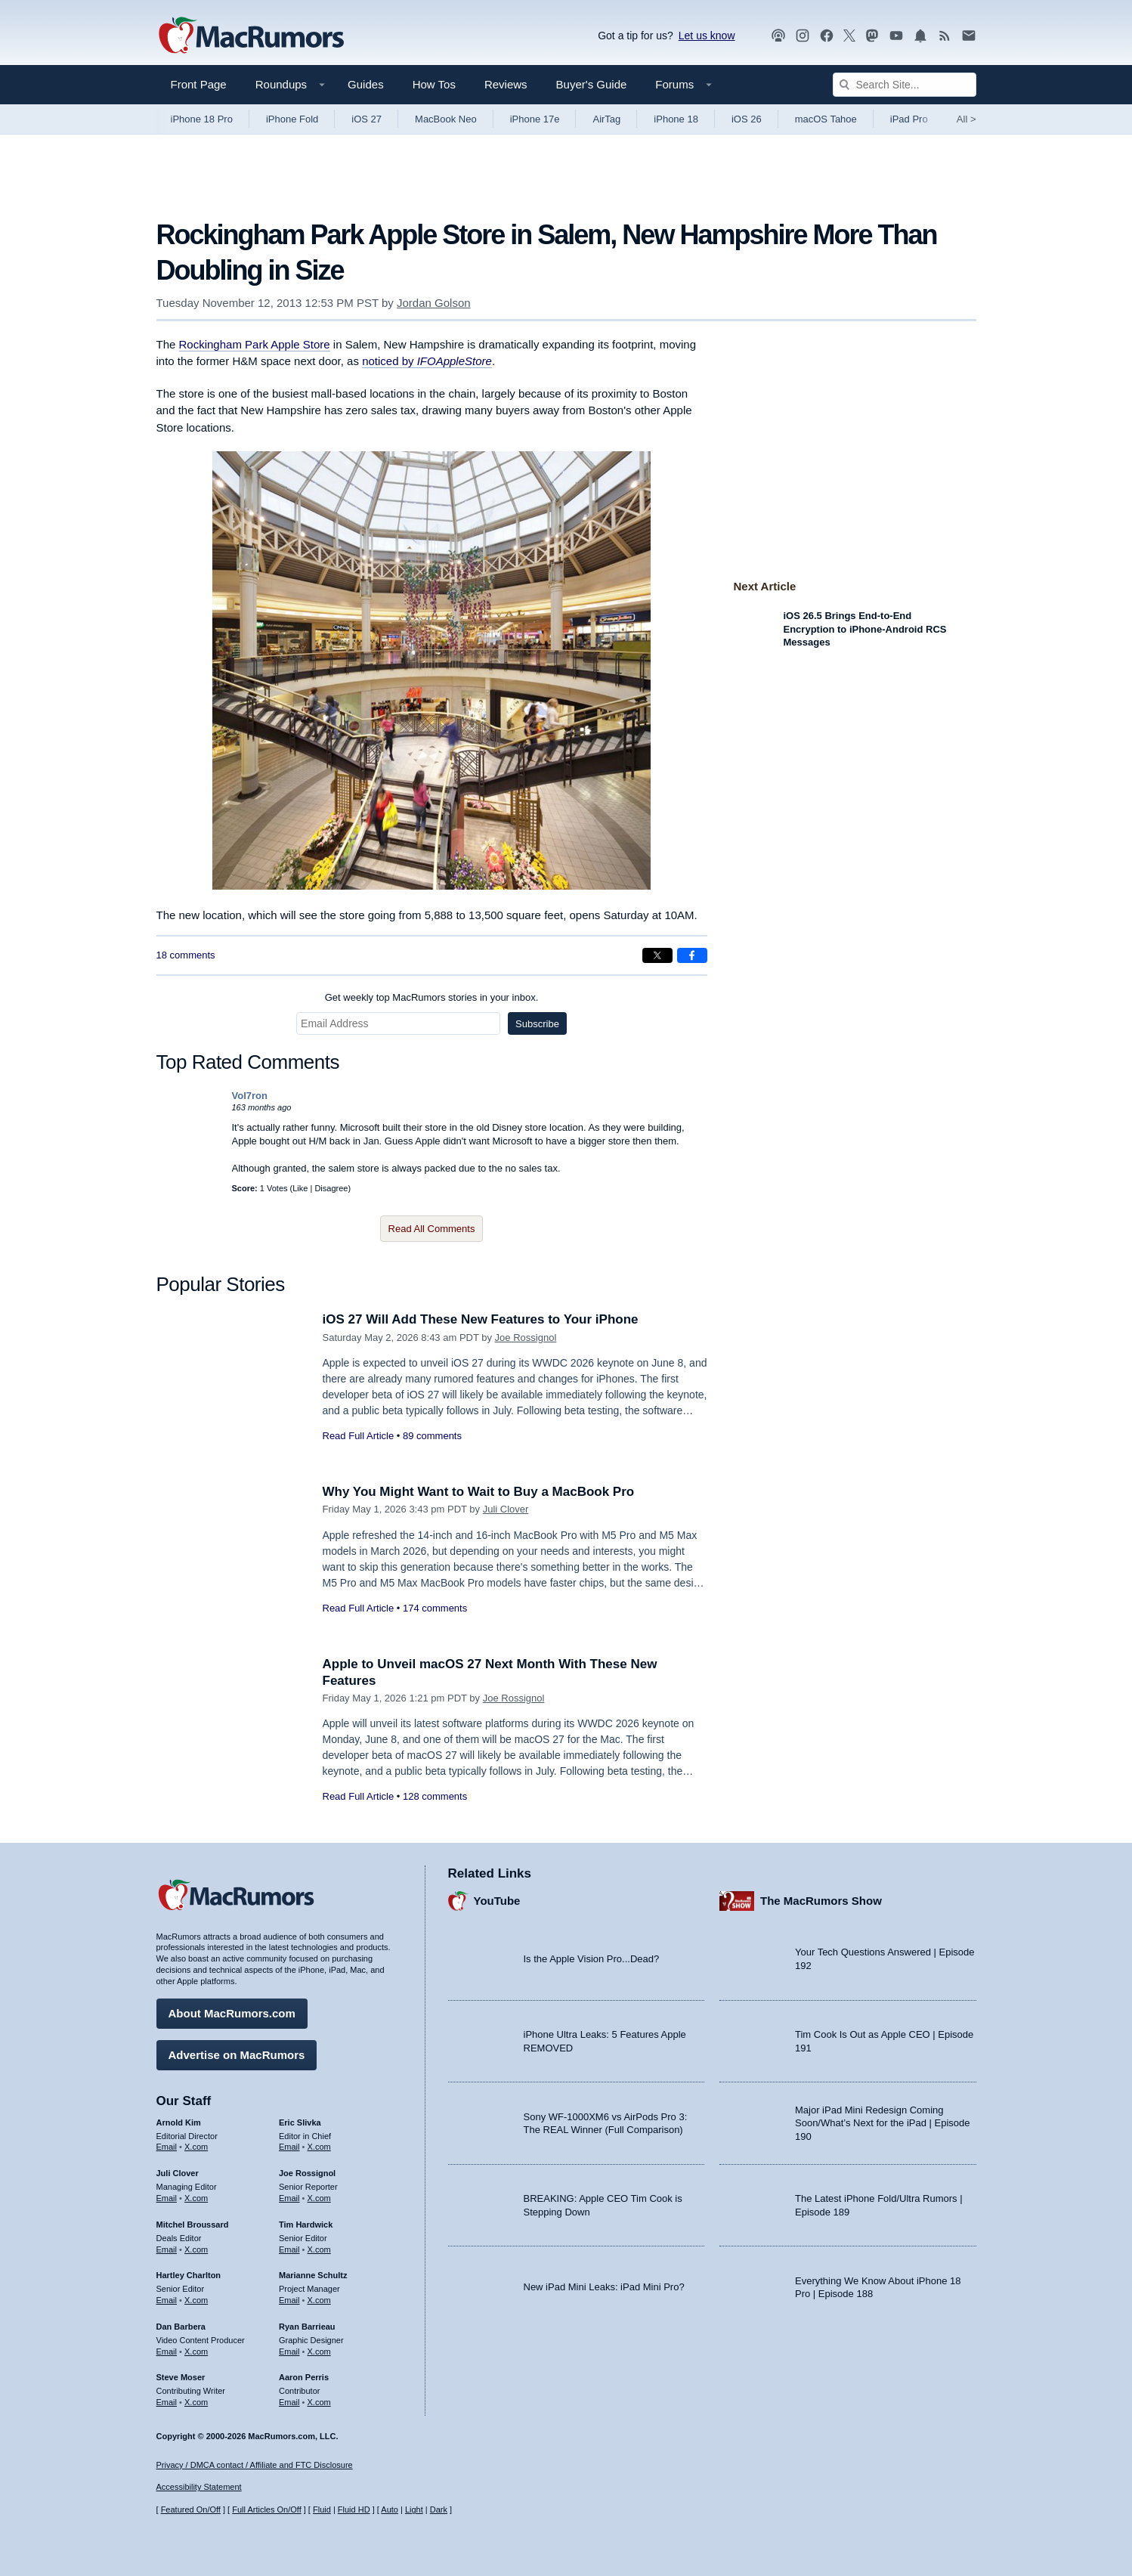 Image resolution: width=1132 pixels, height=2576 pixels. Describe the element at coordinates (920, 36) in the screenshot. I see `[MacRumors push notifications]` at that location.